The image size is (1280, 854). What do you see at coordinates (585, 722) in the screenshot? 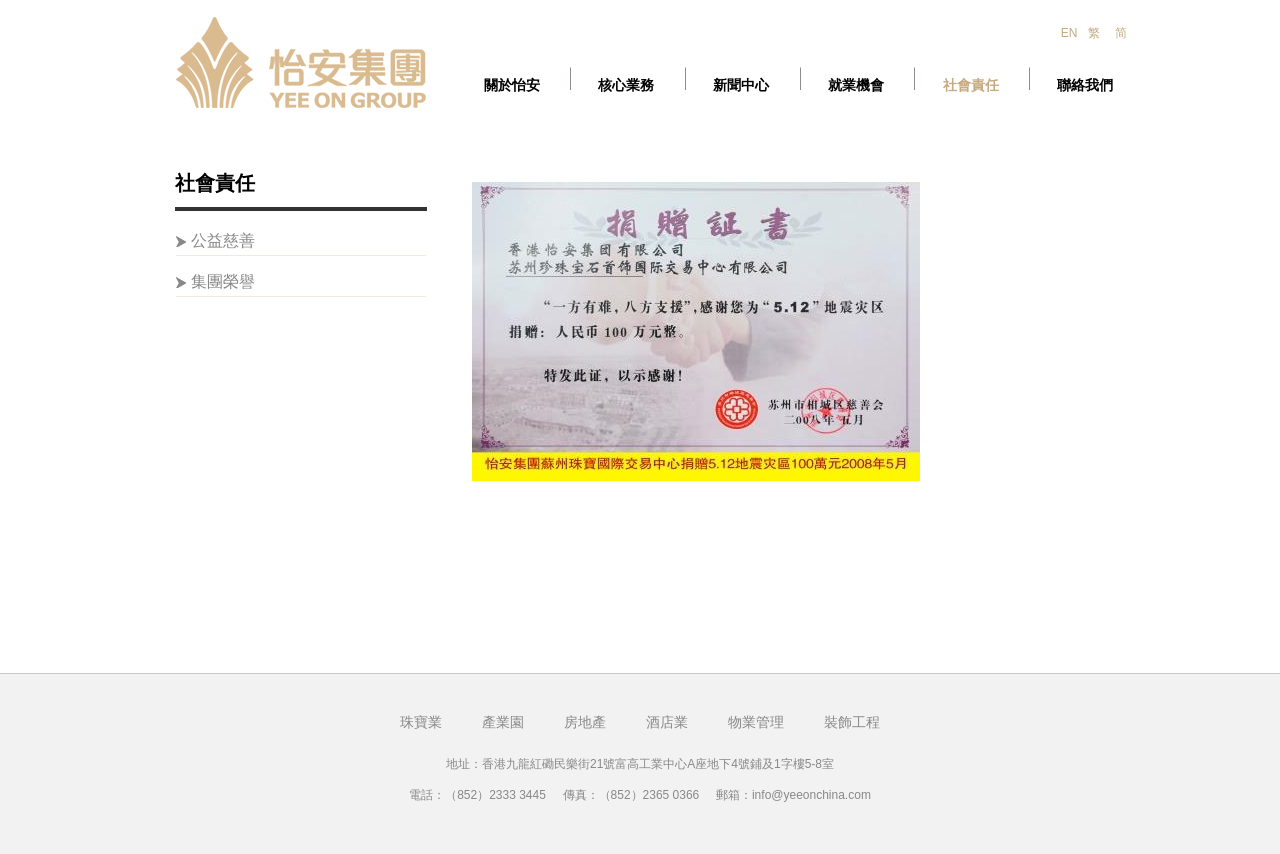
I see `房地產` at bounding box center [585, 722].